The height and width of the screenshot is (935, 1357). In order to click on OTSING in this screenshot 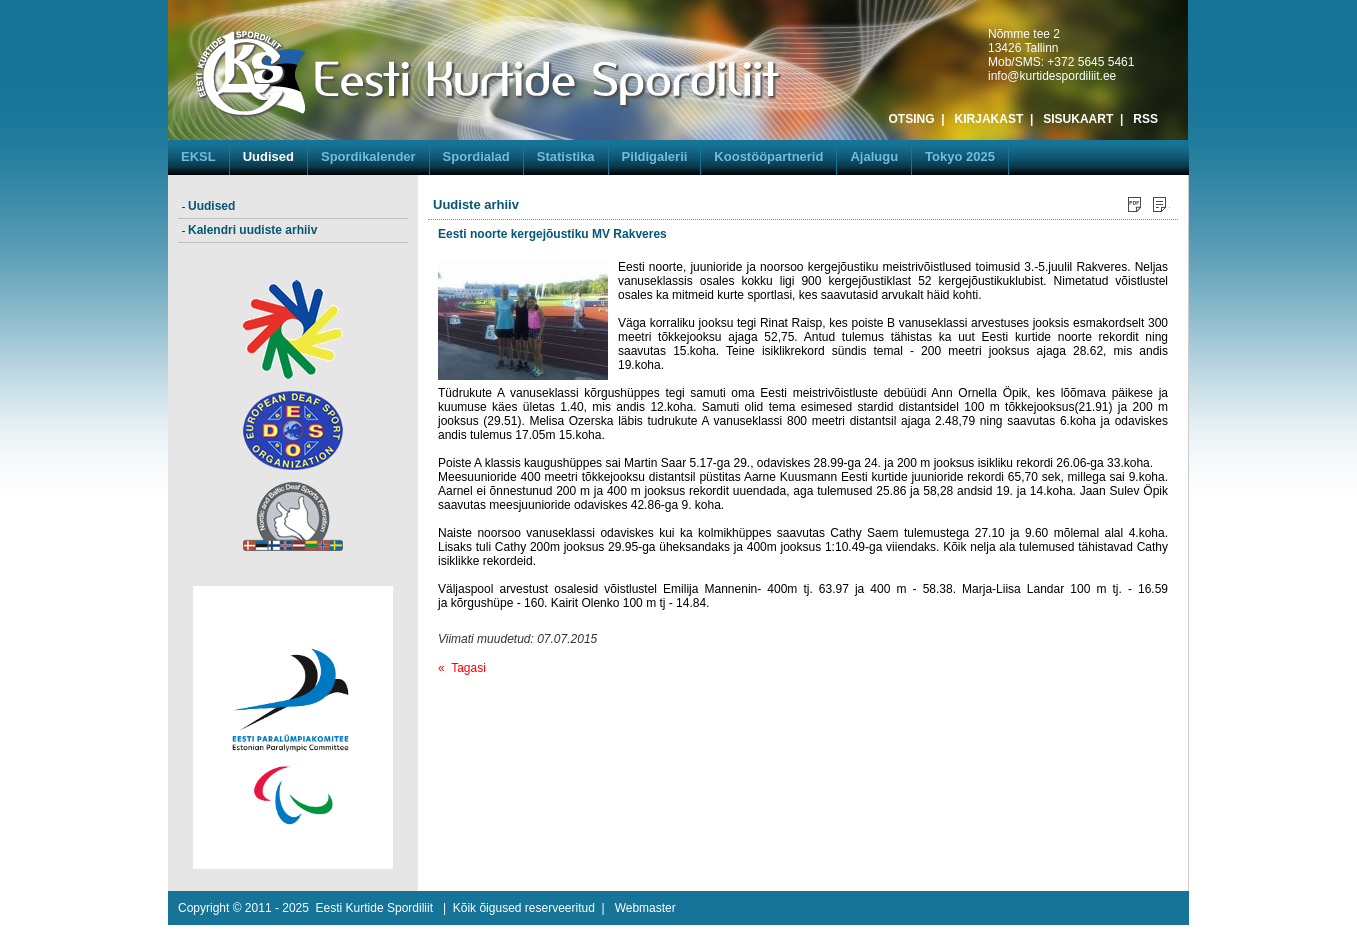, I will do `click(912, 119)`.